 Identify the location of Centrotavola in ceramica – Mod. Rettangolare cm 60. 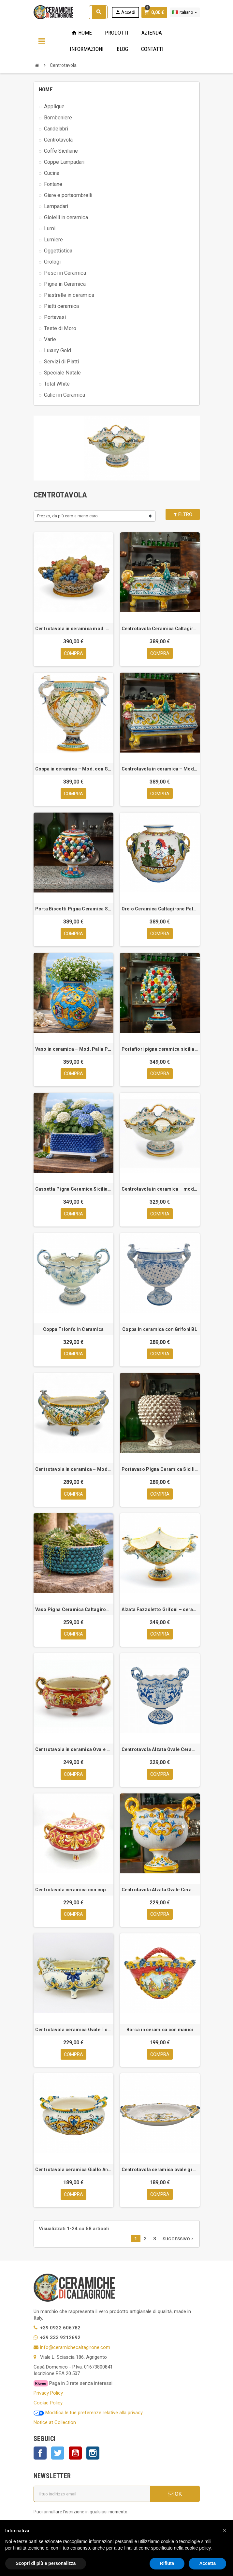
(160, 768).